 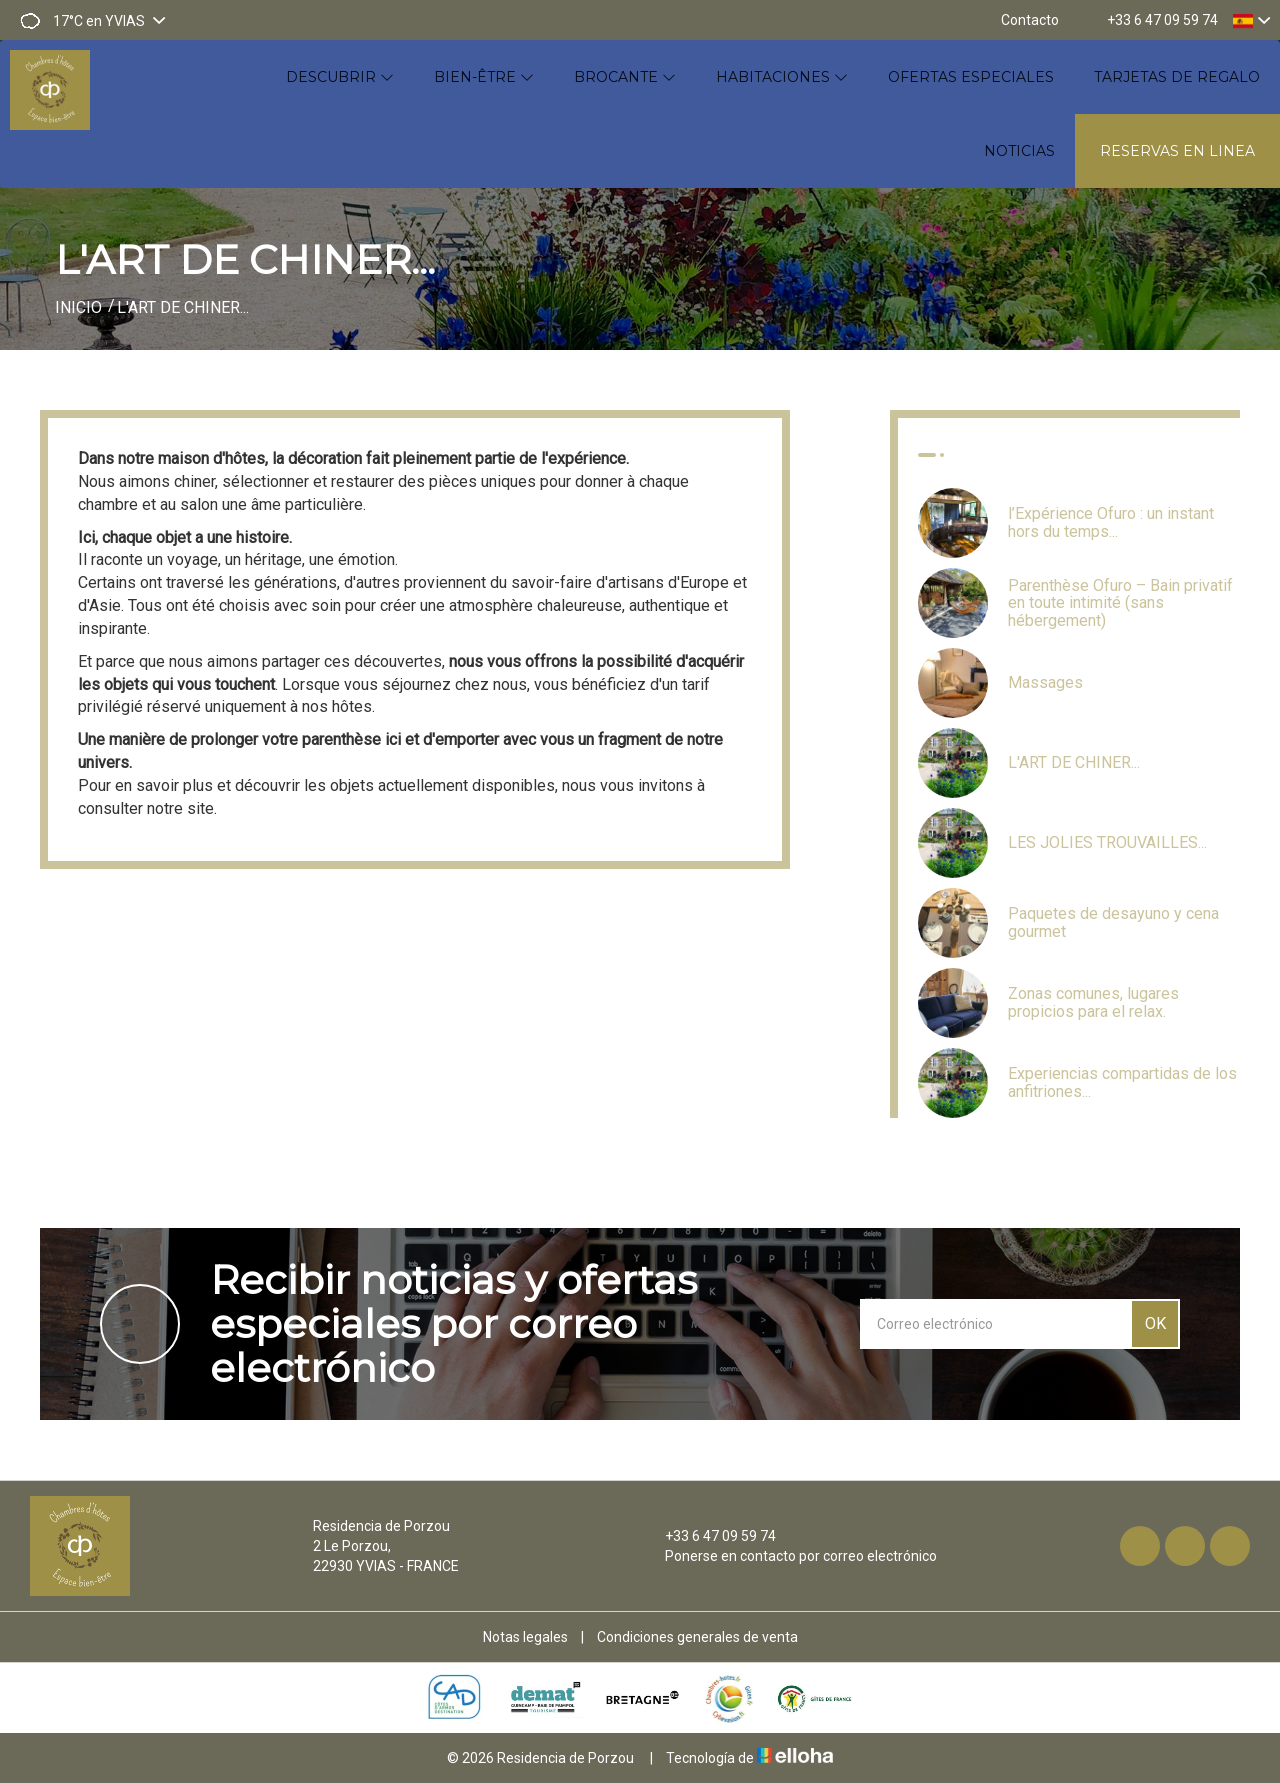 What do you see at coordinates (697, 1637) in the screenshot?
I see `Condiciones generales de venta` at bounding box center [697, 1637].